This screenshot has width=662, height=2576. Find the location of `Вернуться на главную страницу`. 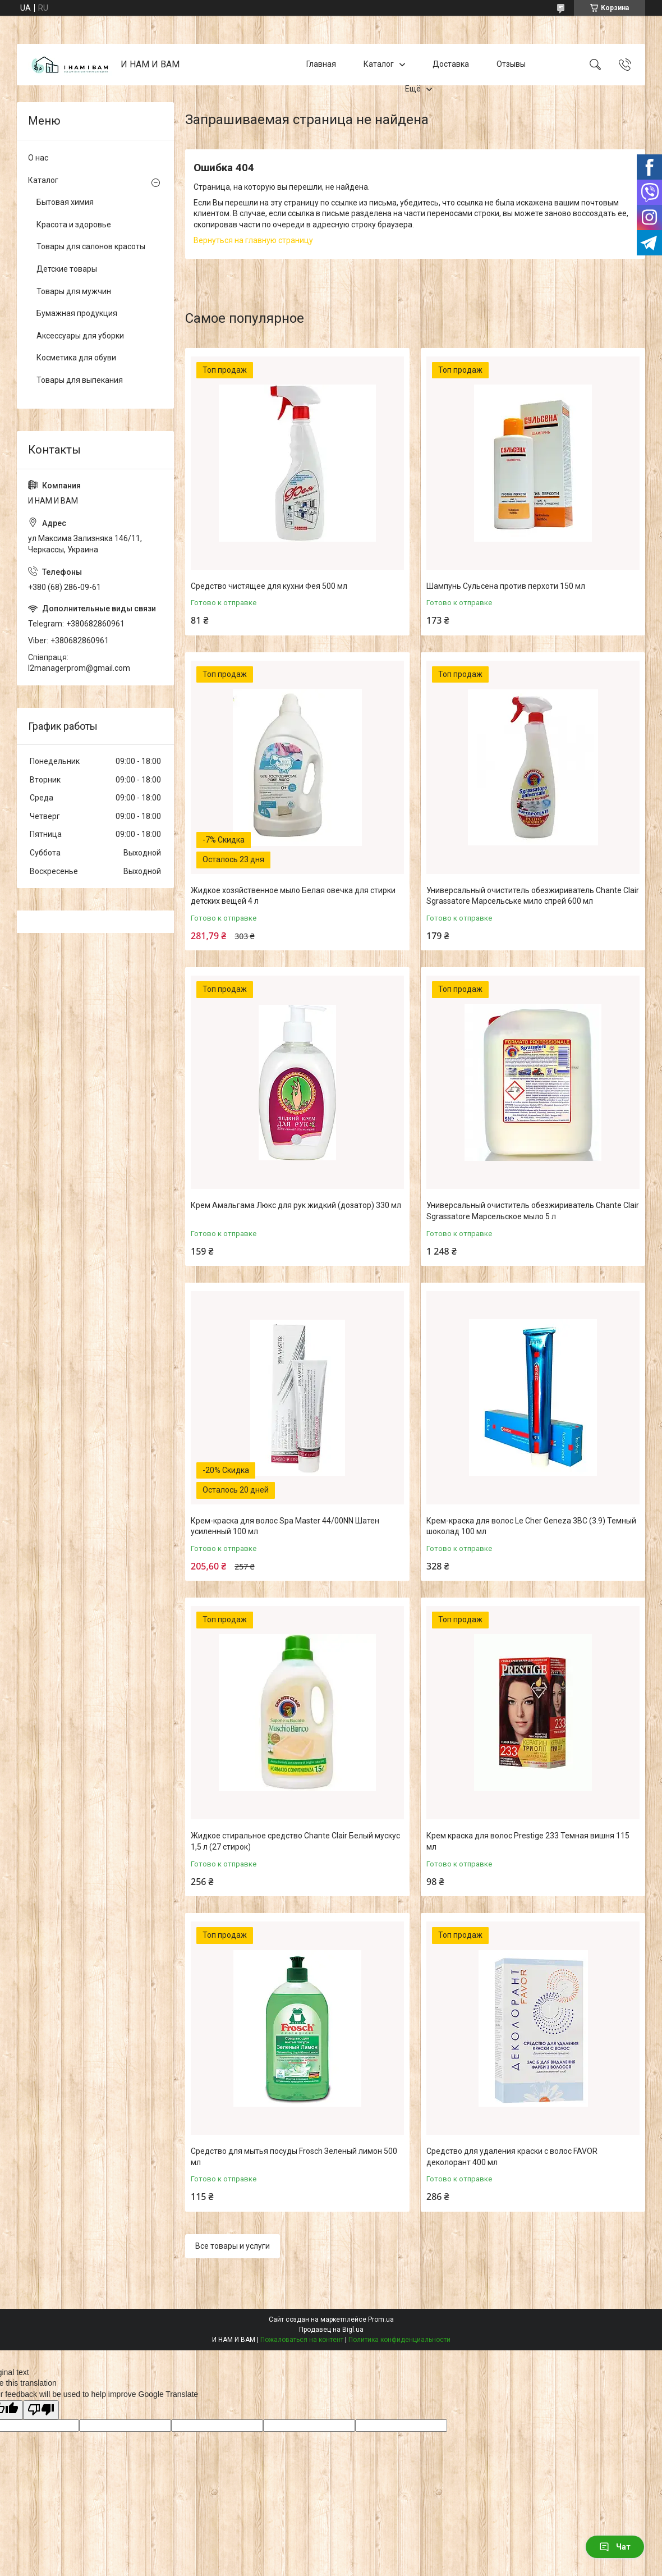

Вернуться на главную страницу is located at coordinates (253, 240).